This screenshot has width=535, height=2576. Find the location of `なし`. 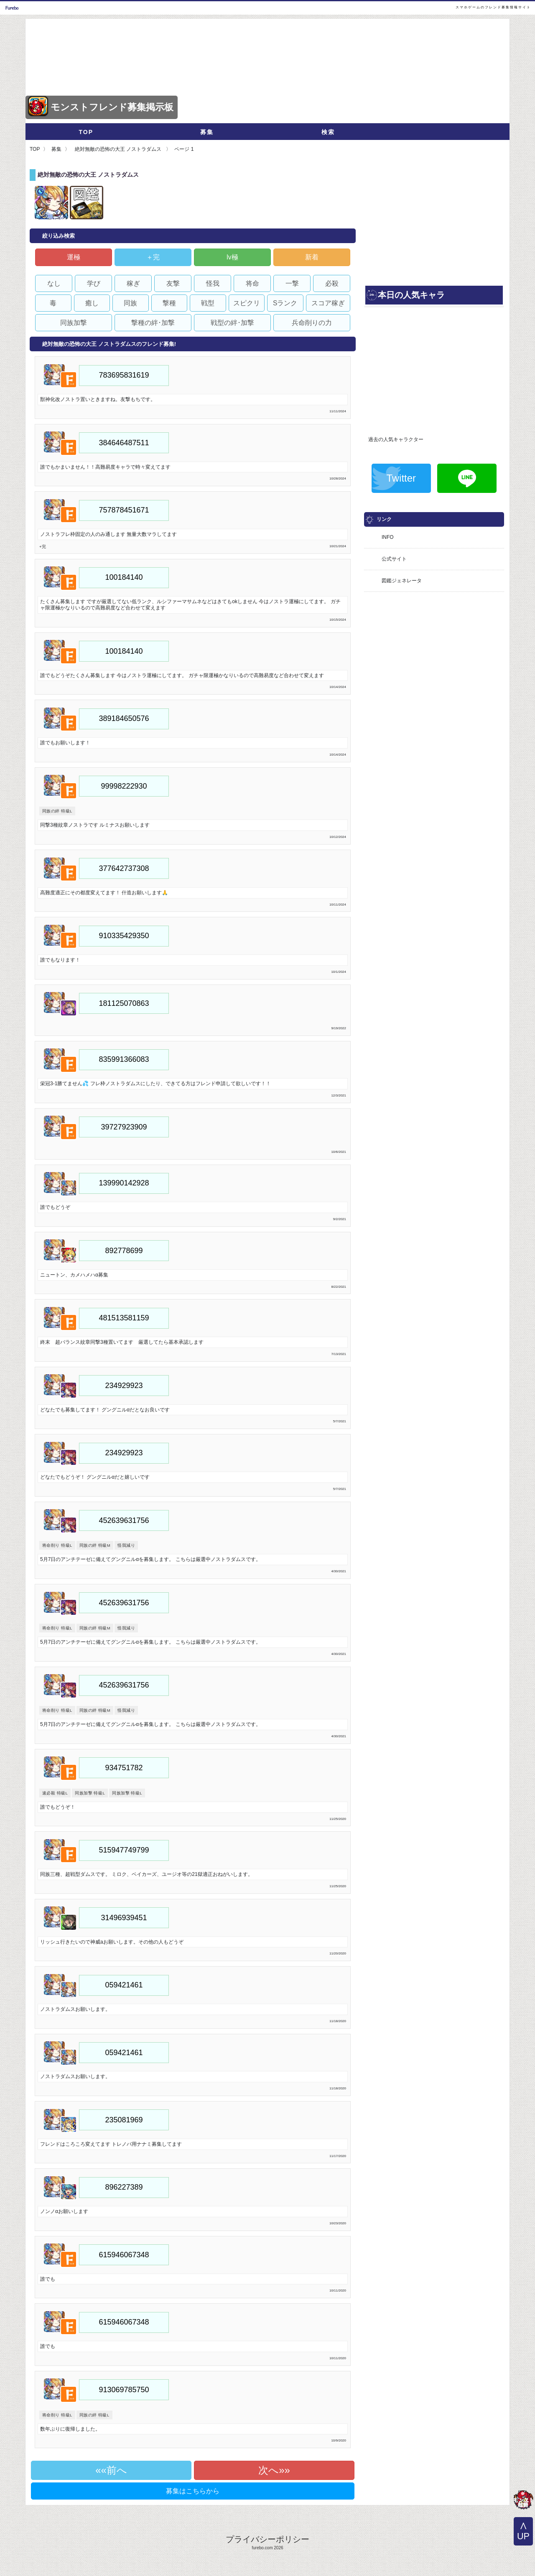

なし is located at coordinates (54, 283).